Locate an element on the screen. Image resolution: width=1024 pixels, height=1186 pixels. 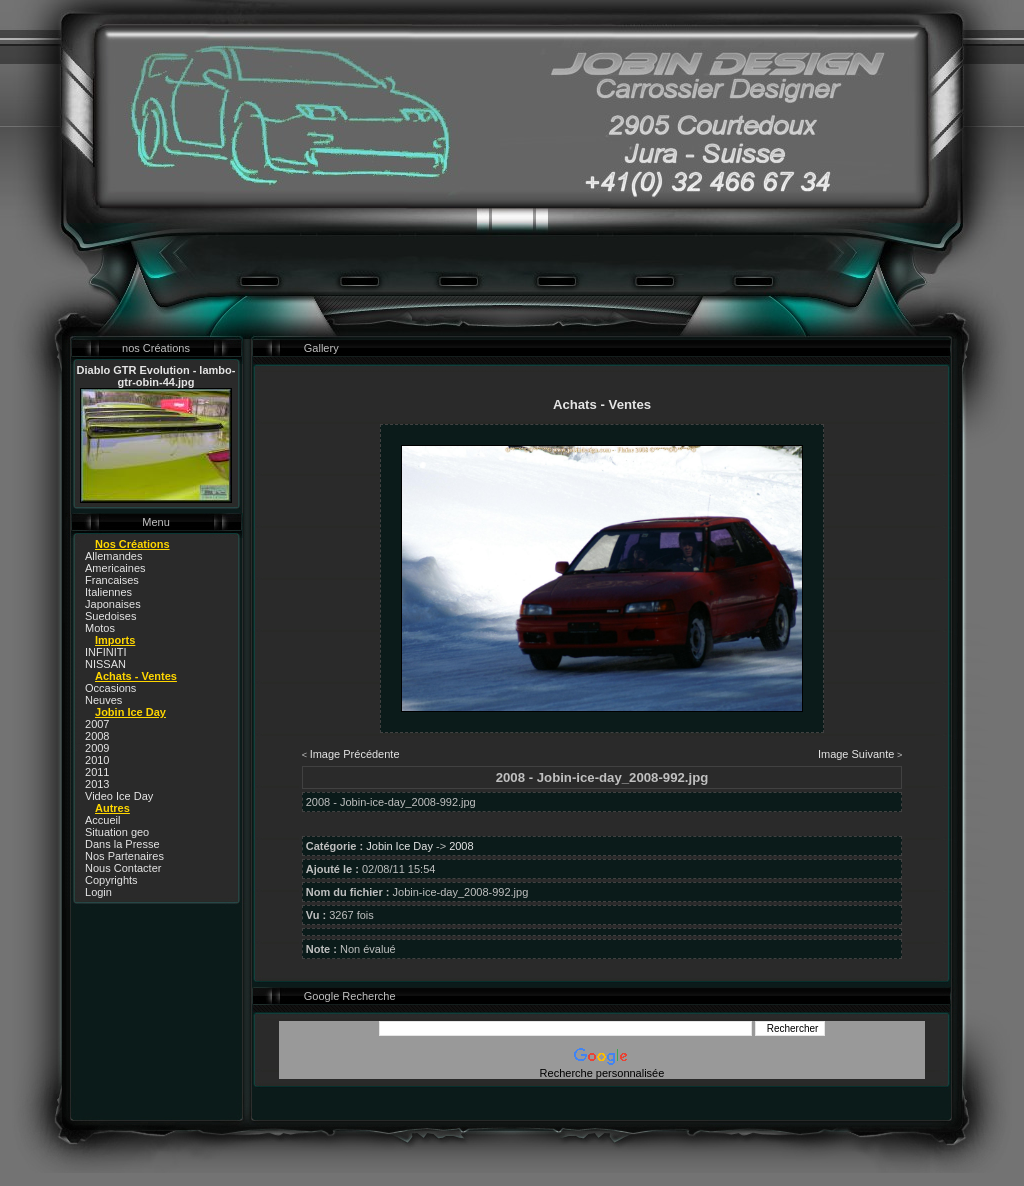
2008 is located at coordinates (97, 736).